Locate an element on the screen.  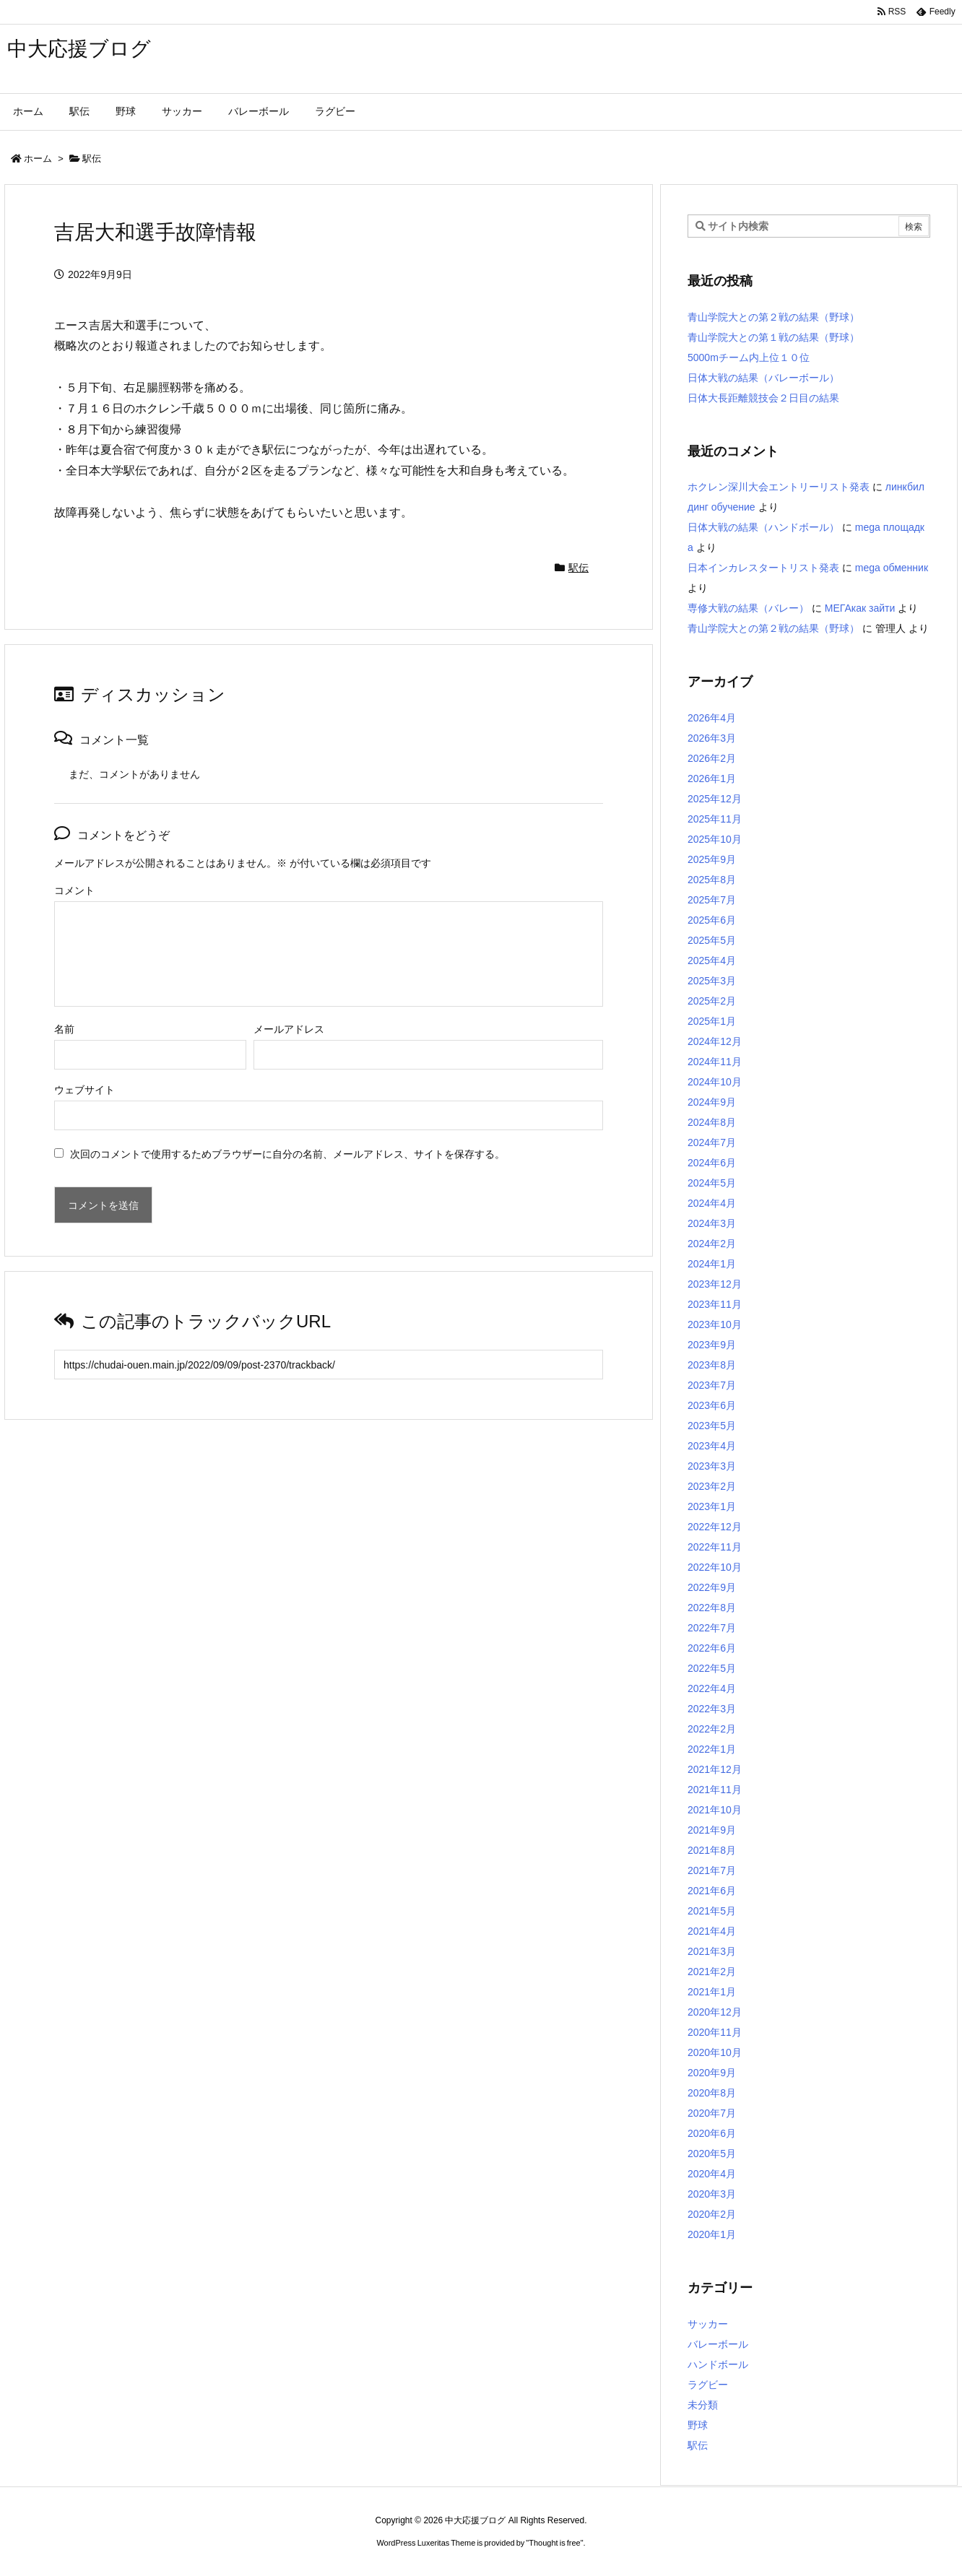
ホクレン深川大会エントリーリスト発表 is located at coordinates (779, 487).